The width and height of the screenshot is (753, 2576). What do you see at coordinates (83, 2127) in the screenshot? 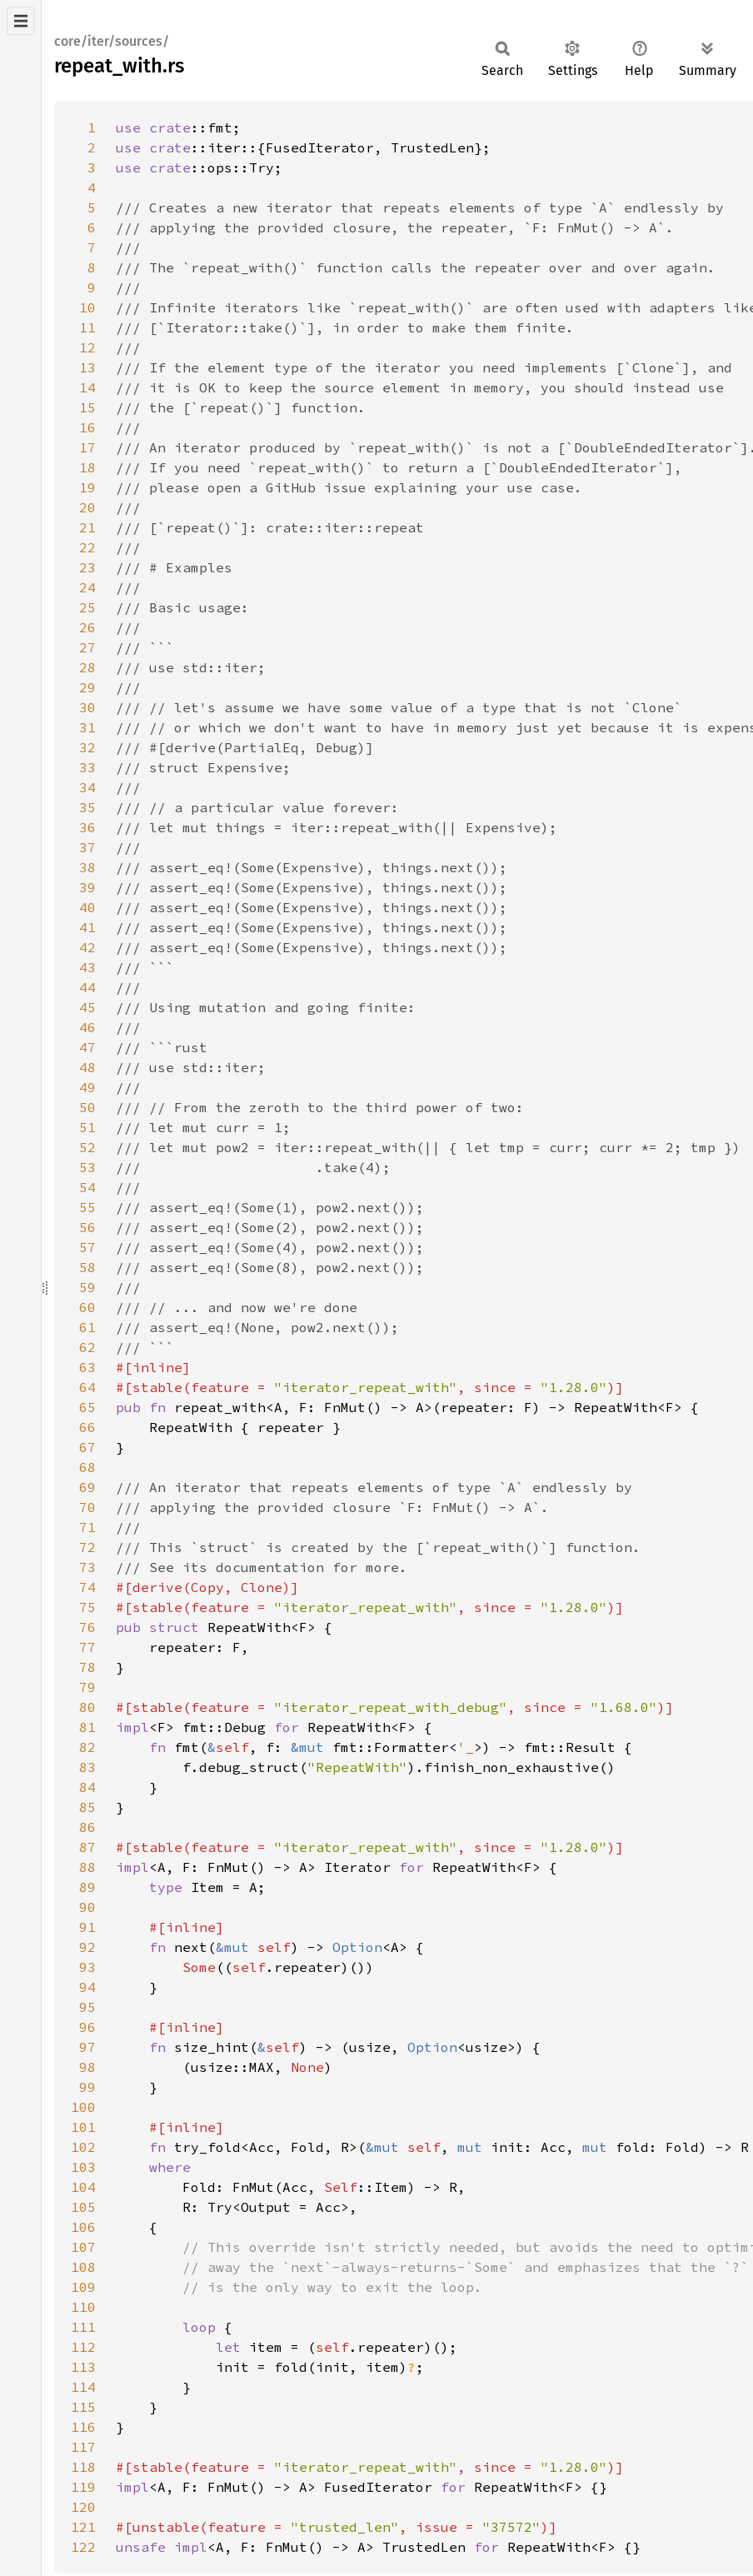
I see `101` at bounding box center [83, 2127].